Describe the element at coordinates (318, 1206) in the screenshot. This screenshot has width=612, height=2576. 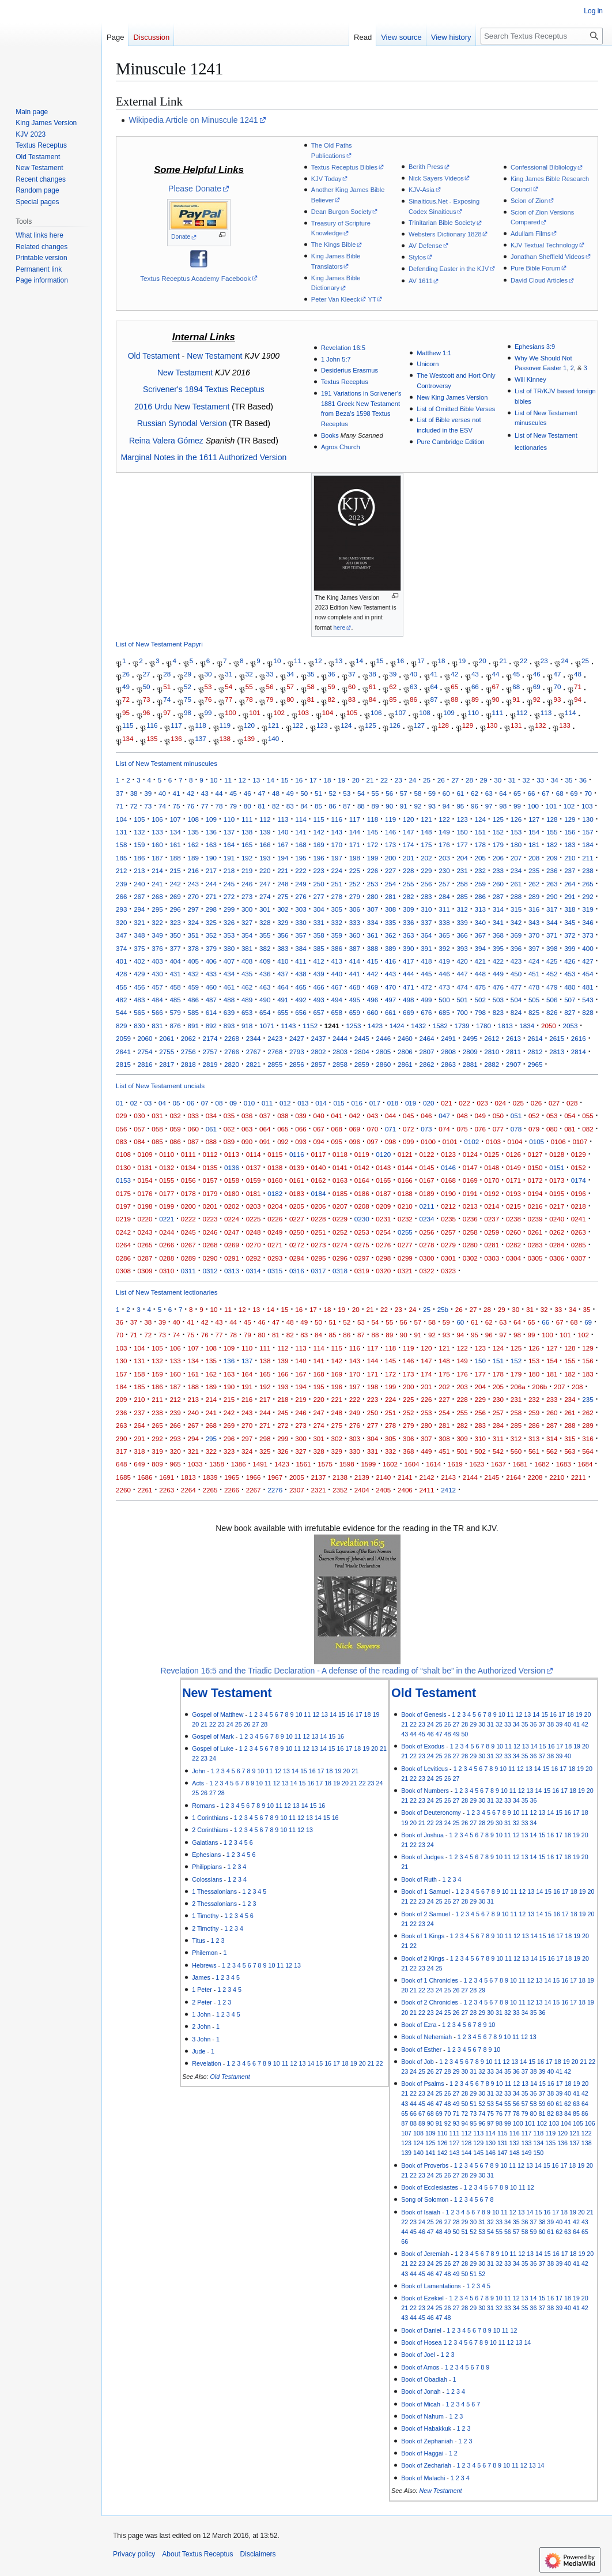
I see `0206` at that location.